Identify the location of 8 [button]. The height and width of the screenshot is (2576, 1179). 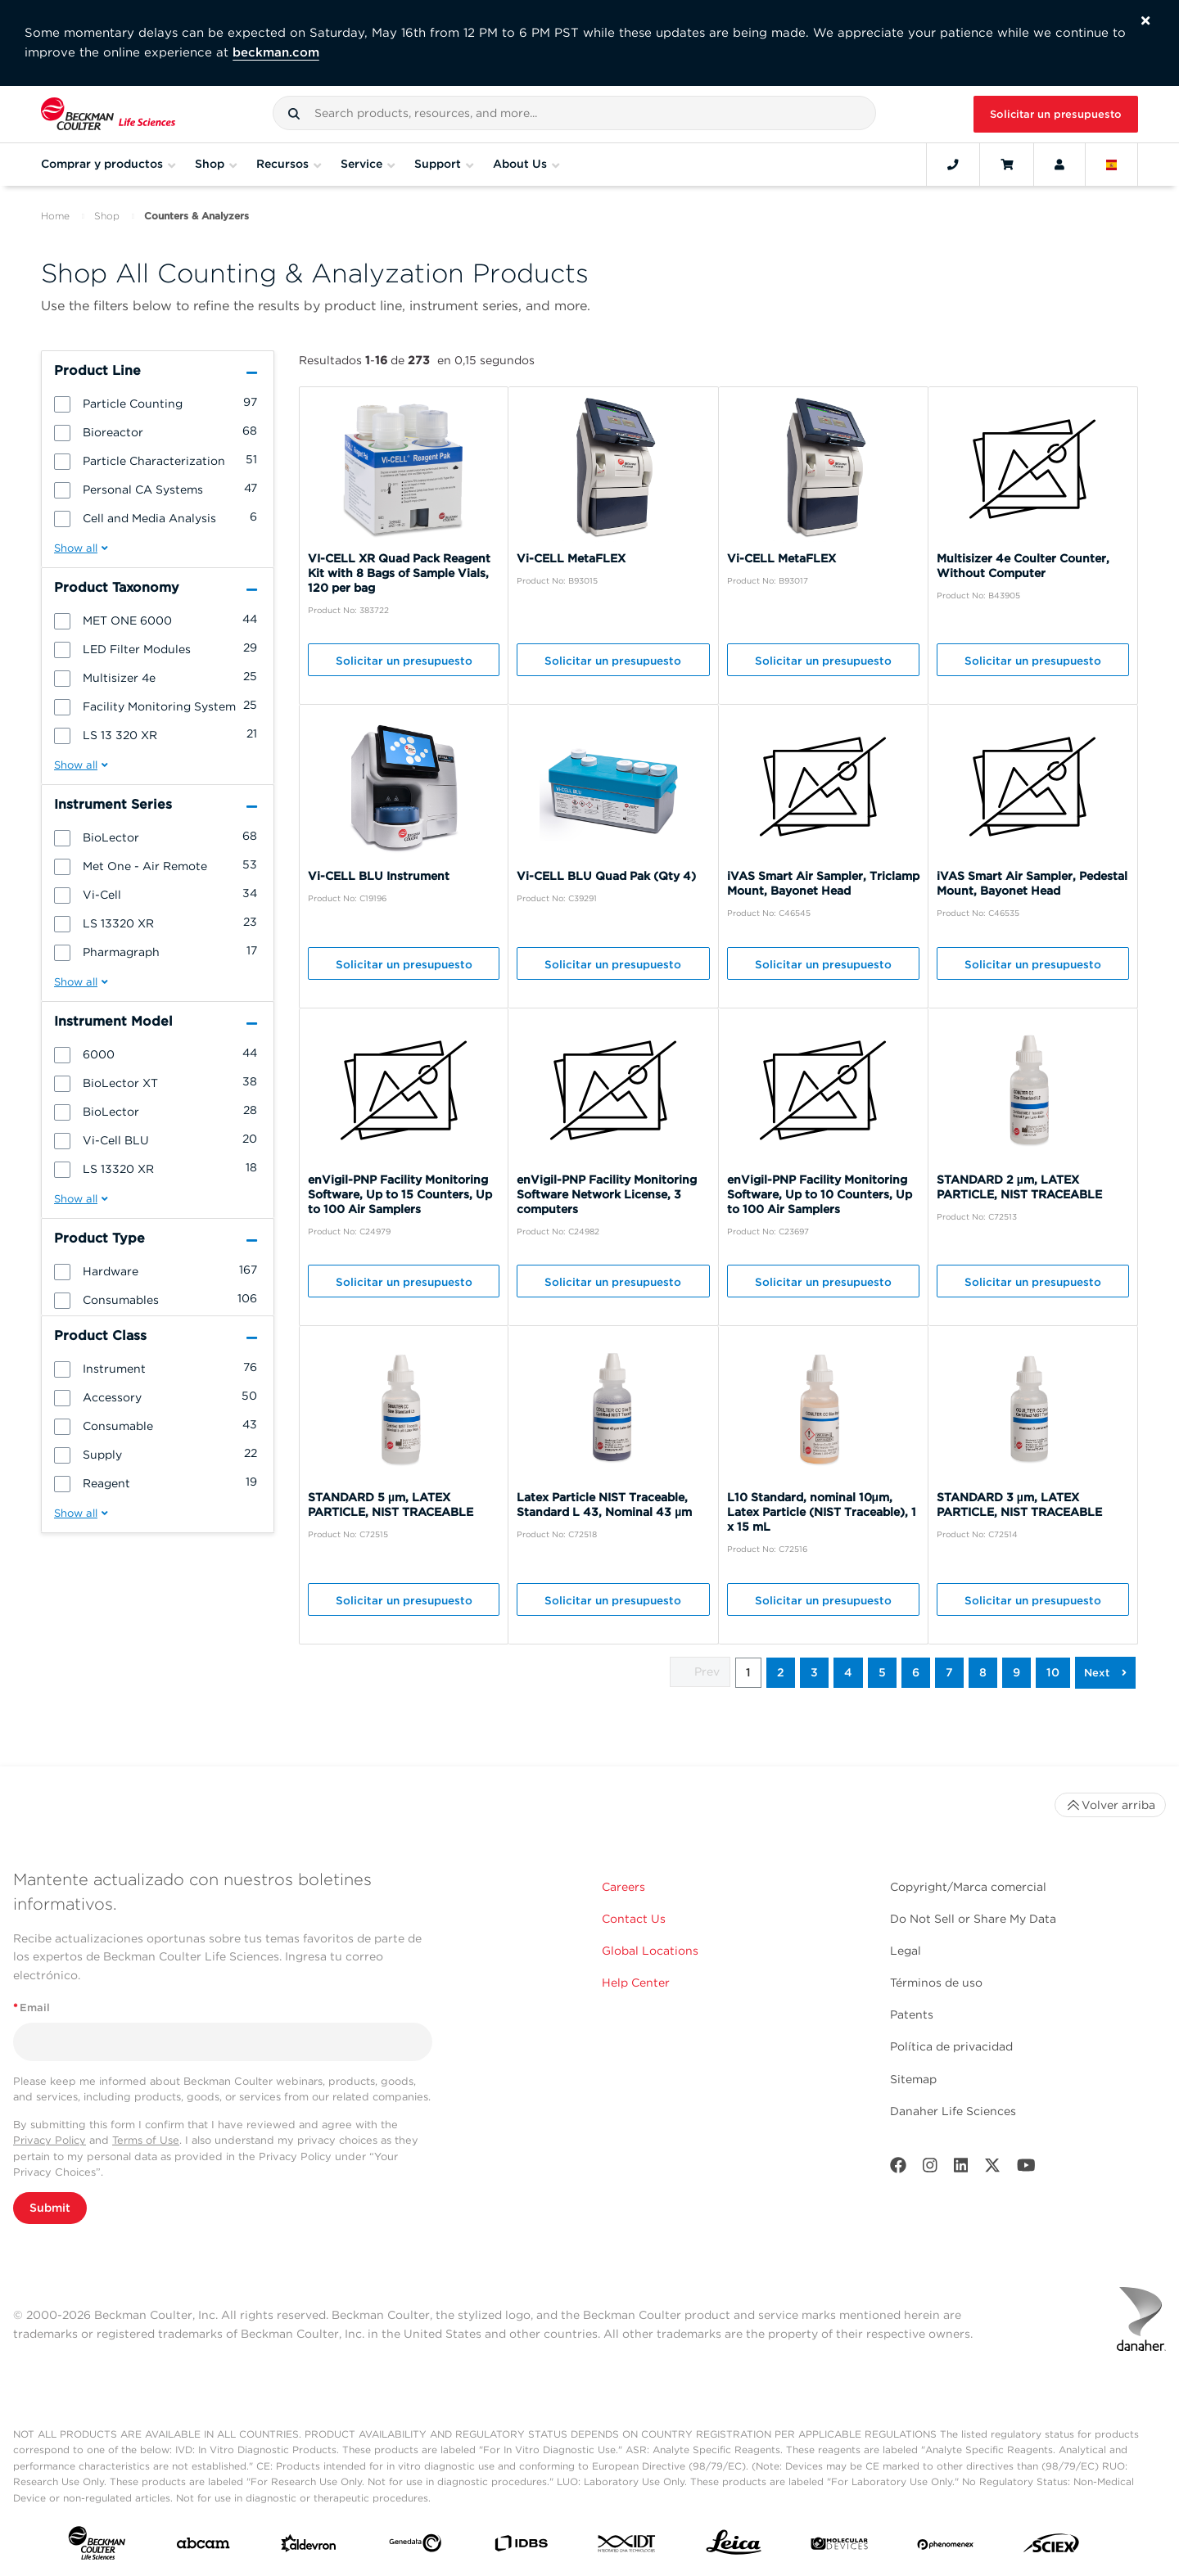
(983, 1672).